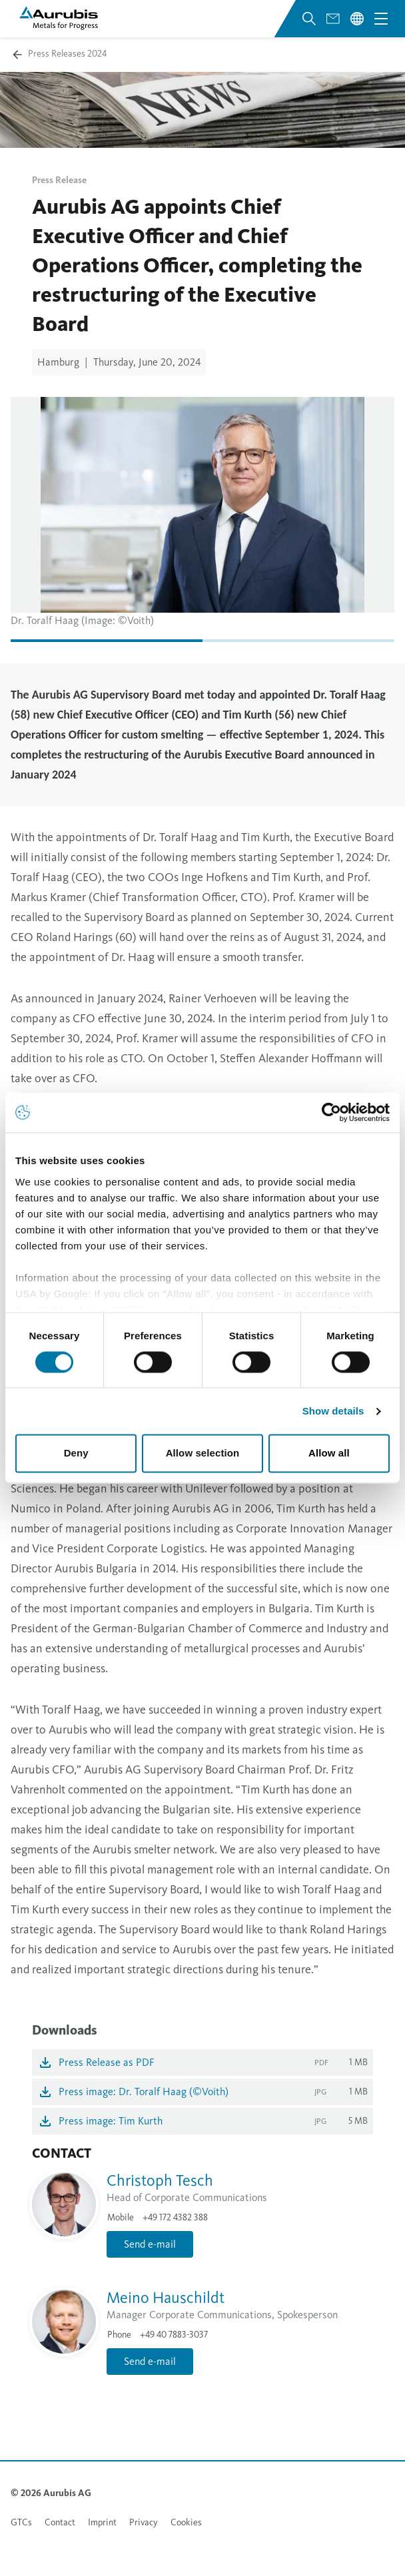 This screenshot has height=2576, width=405. I want to click on Send e-mail, so click(150, 2244).